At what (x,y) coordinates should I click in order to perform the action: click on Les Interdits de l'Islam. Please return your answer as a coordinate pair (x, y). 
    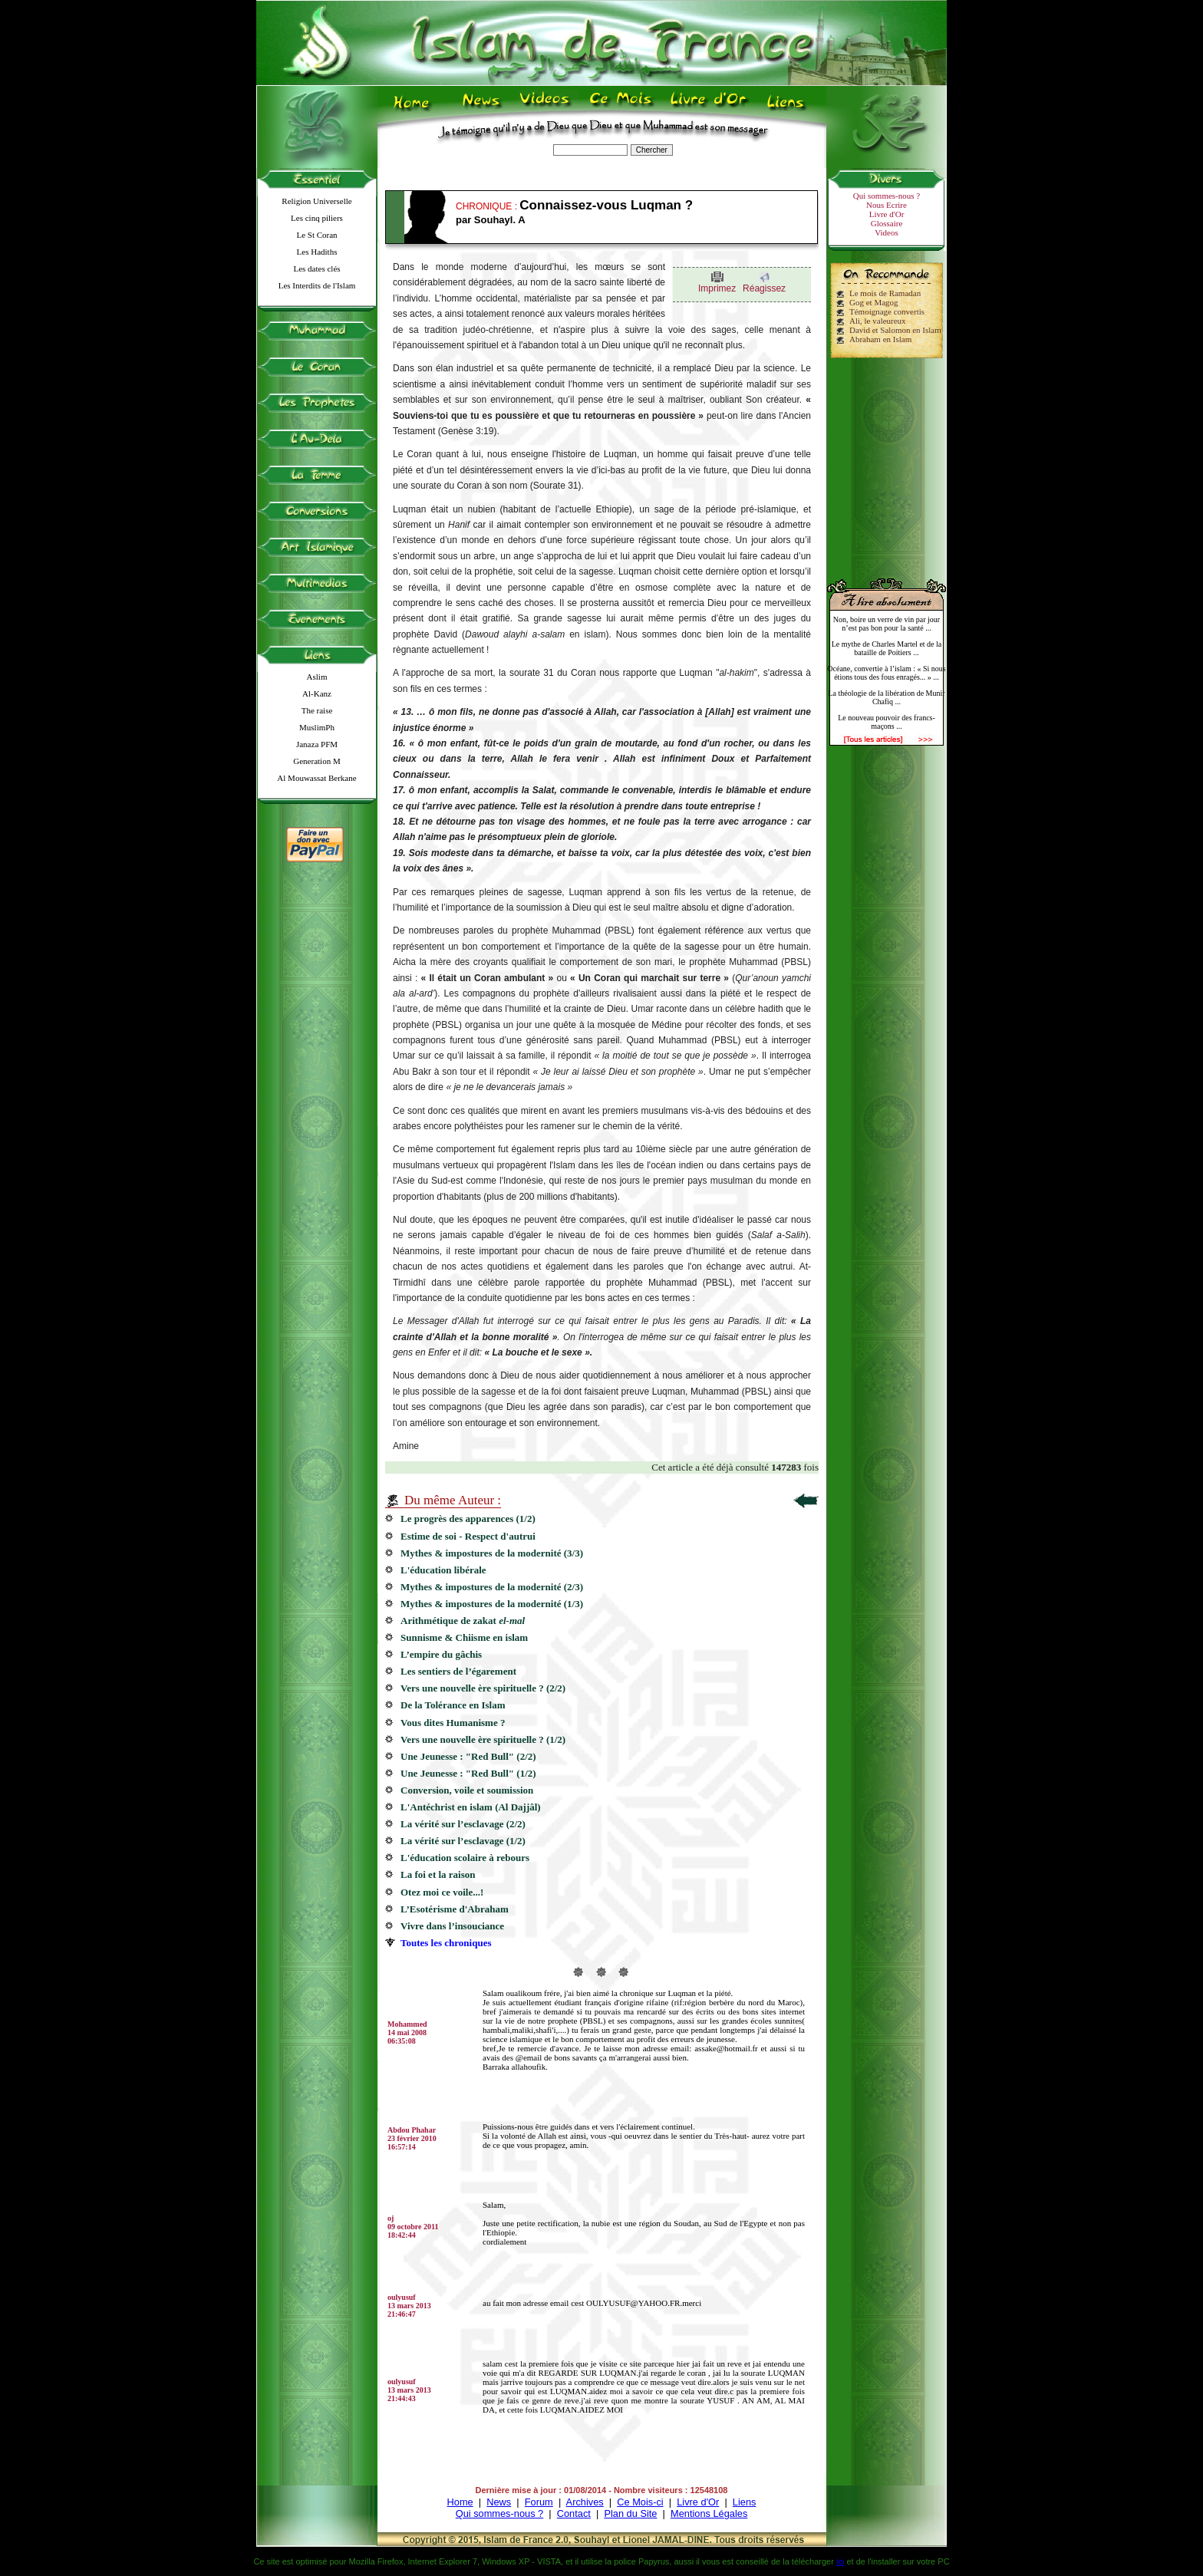
    Looking at the image, I should click on (317, 285).